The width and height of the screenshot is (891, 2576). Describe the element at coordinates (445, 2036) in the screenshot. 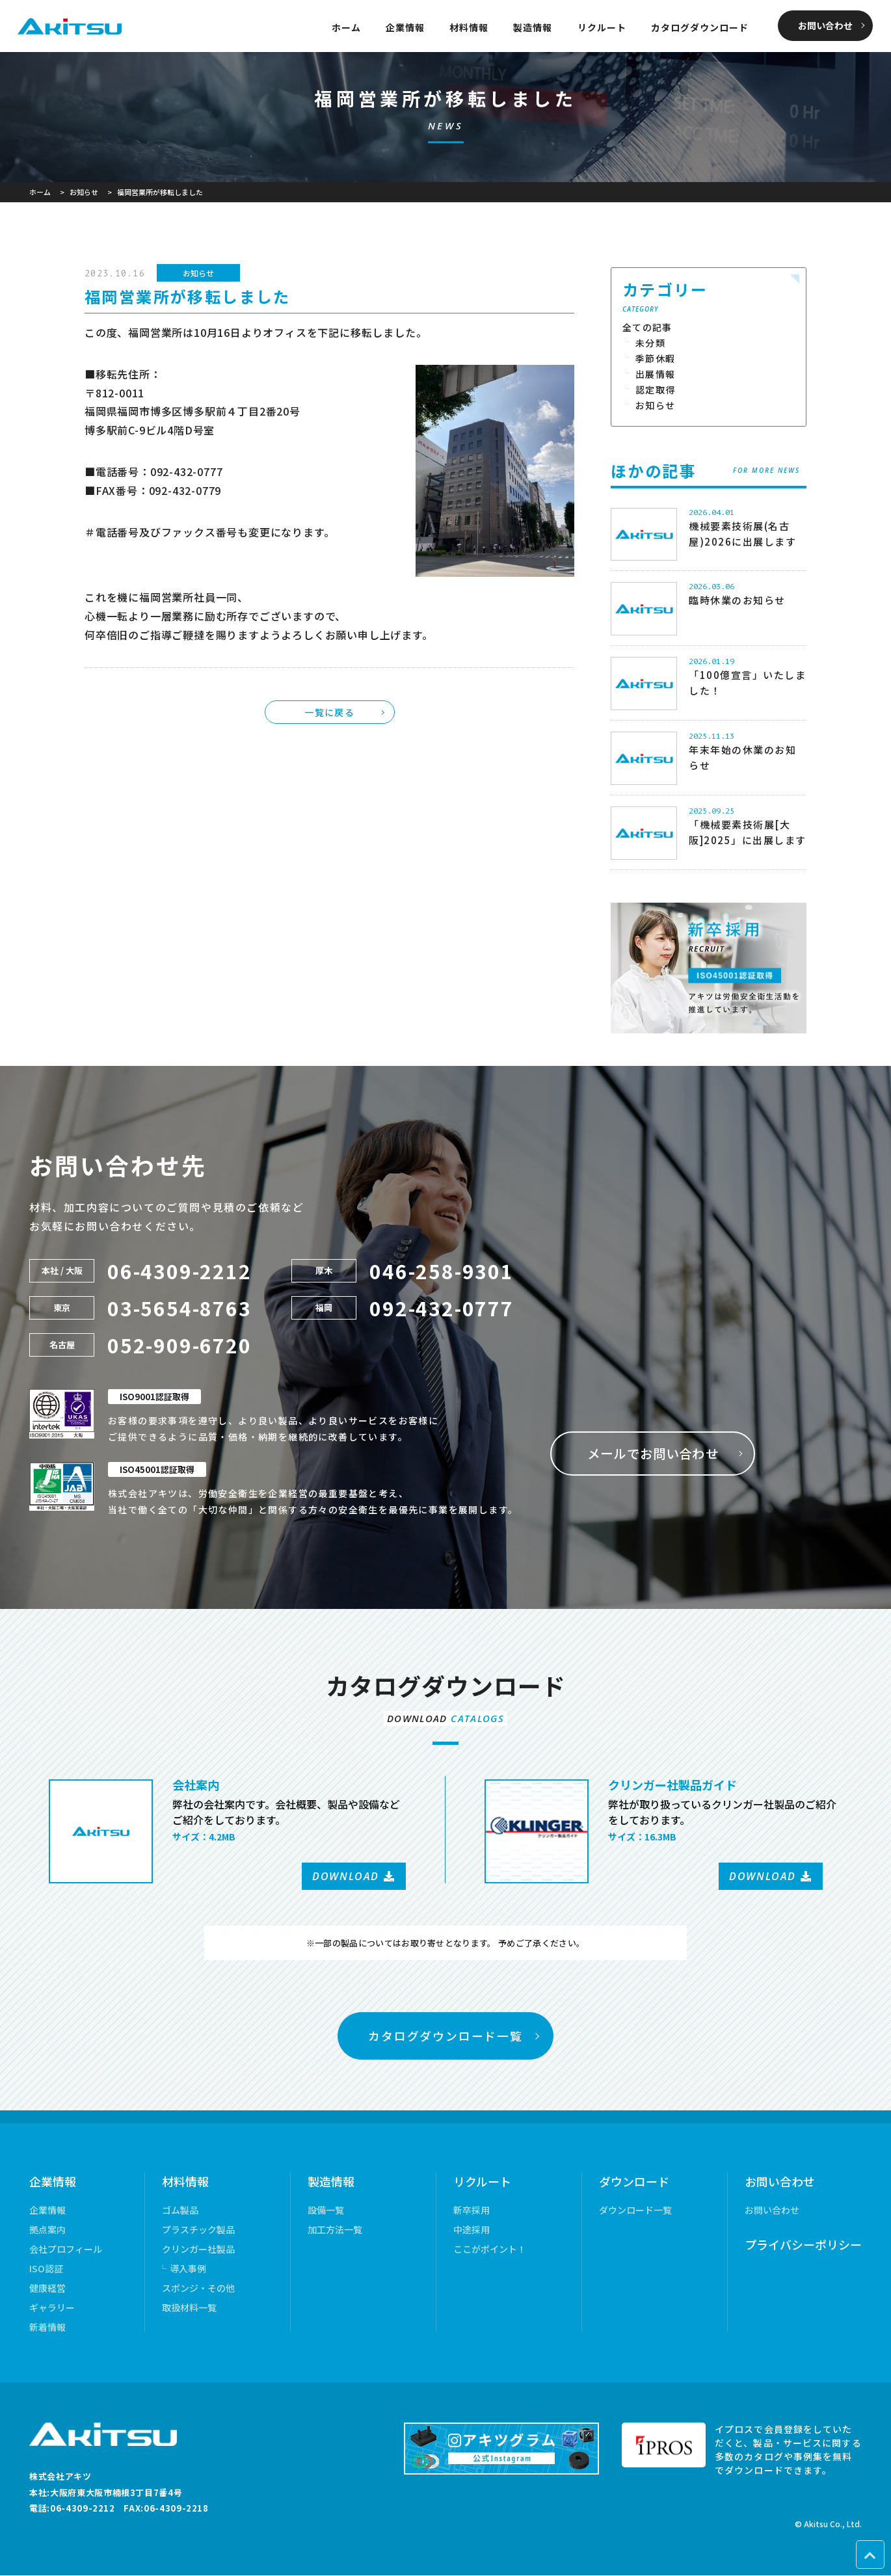

I see `カタログダウンロード一覧` at that location.